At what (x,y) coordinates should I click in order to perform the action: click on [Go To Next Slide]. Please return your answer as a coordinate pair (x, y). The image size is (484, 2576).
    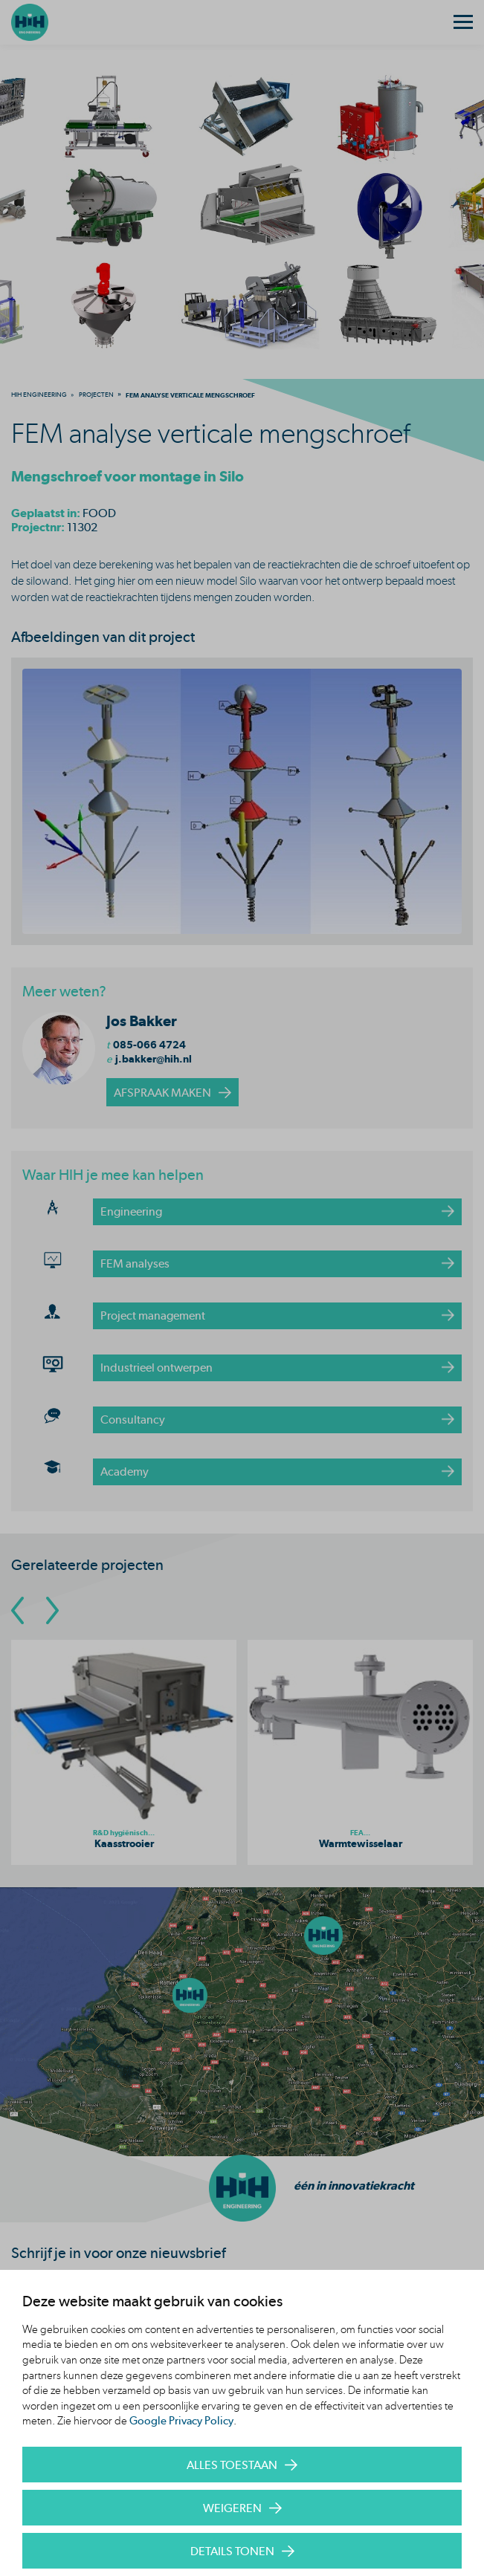
    Looking at the image, I should click on (52, 1610).